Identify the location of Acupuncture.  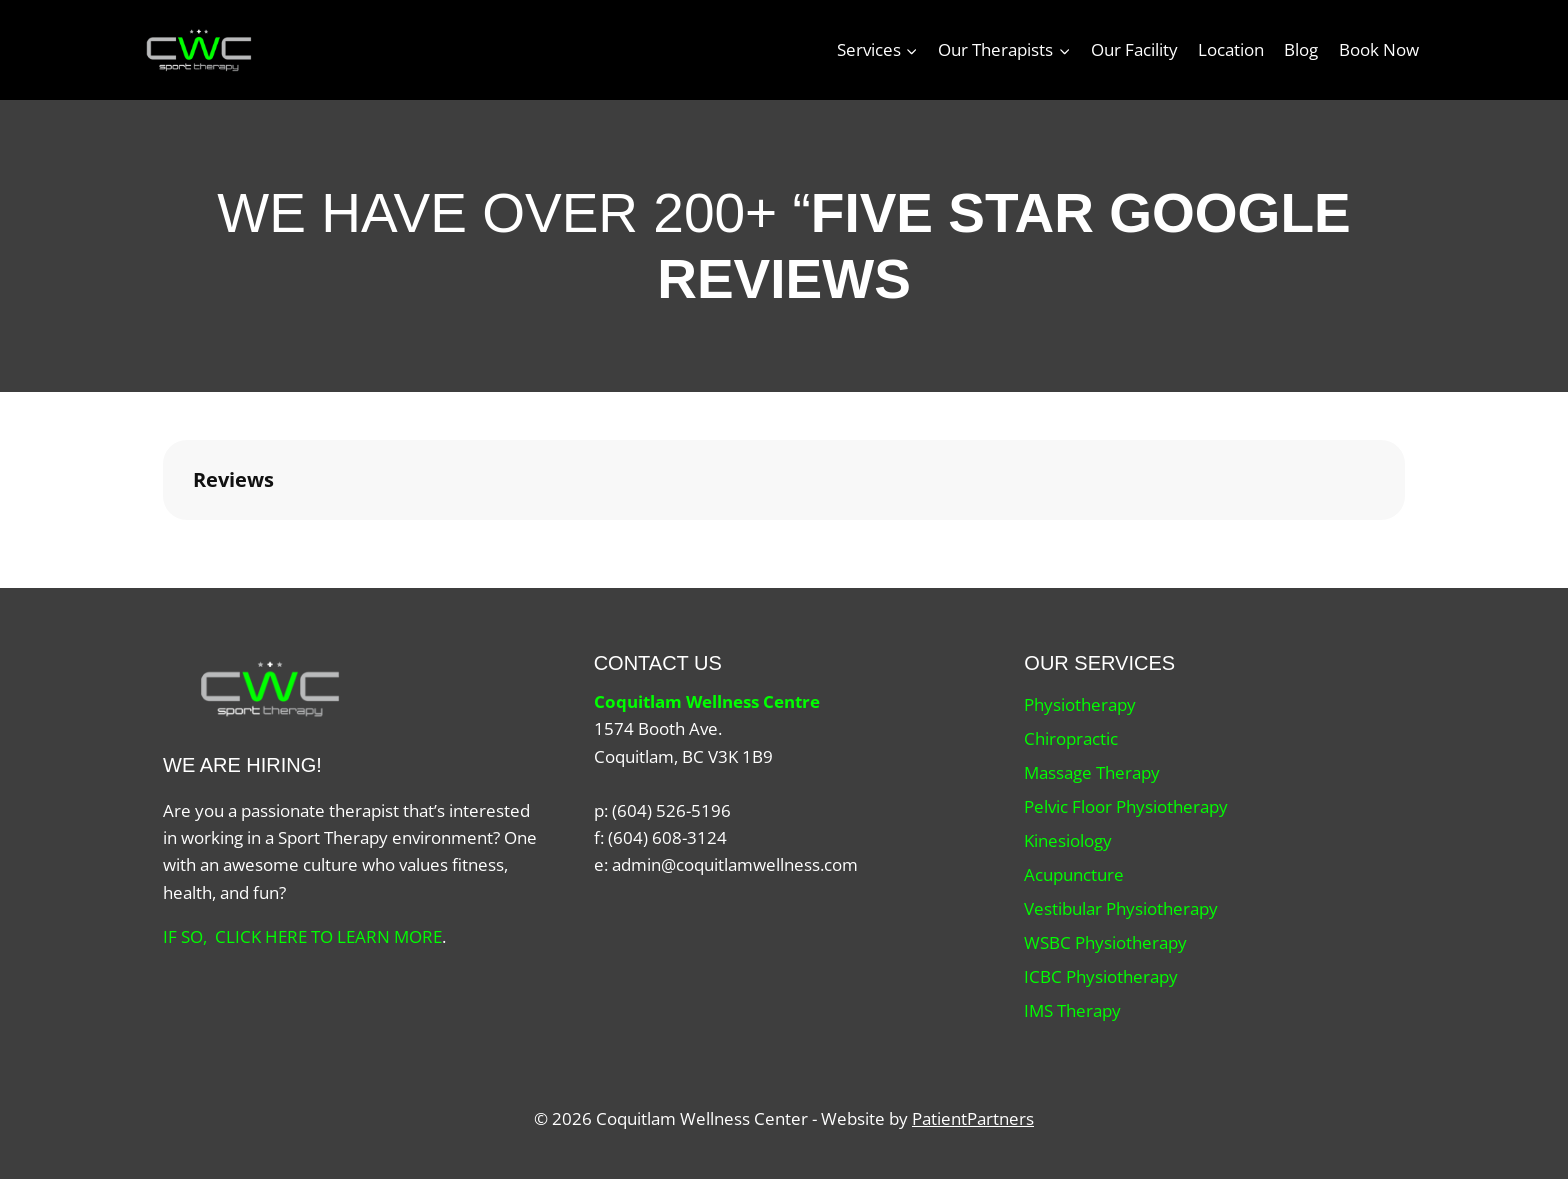
(1074, 874).